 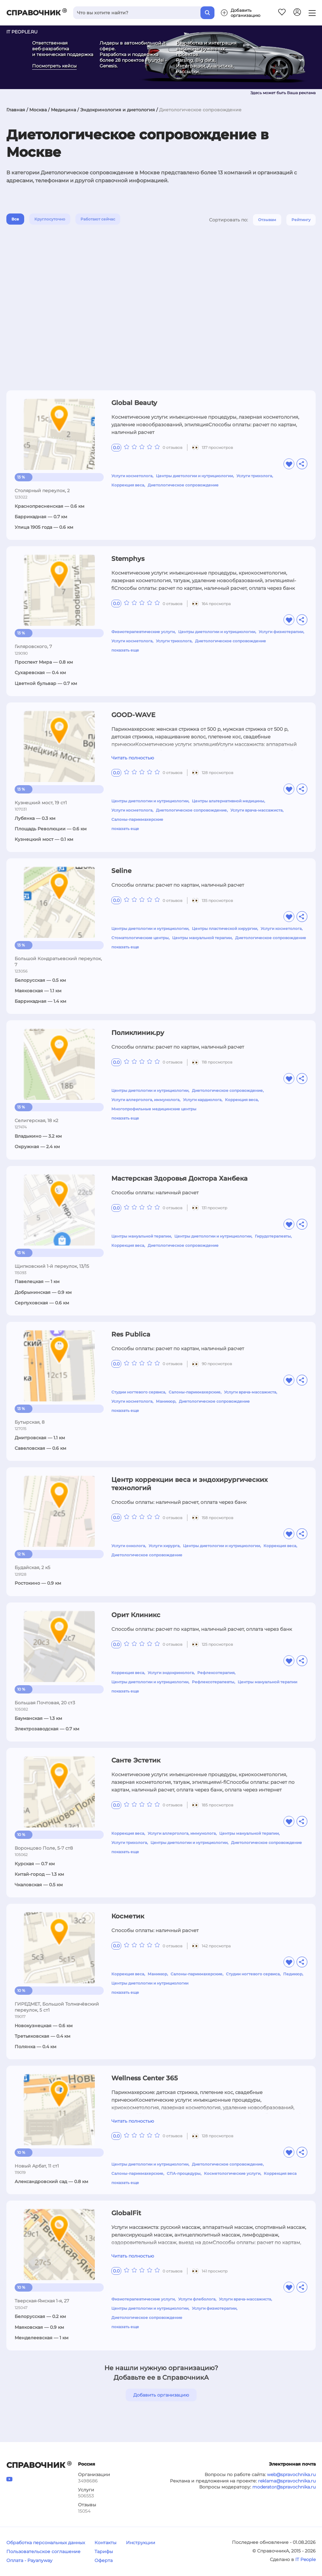 I want to click on Рефлексотерапия, so click(x=215, y=1672).